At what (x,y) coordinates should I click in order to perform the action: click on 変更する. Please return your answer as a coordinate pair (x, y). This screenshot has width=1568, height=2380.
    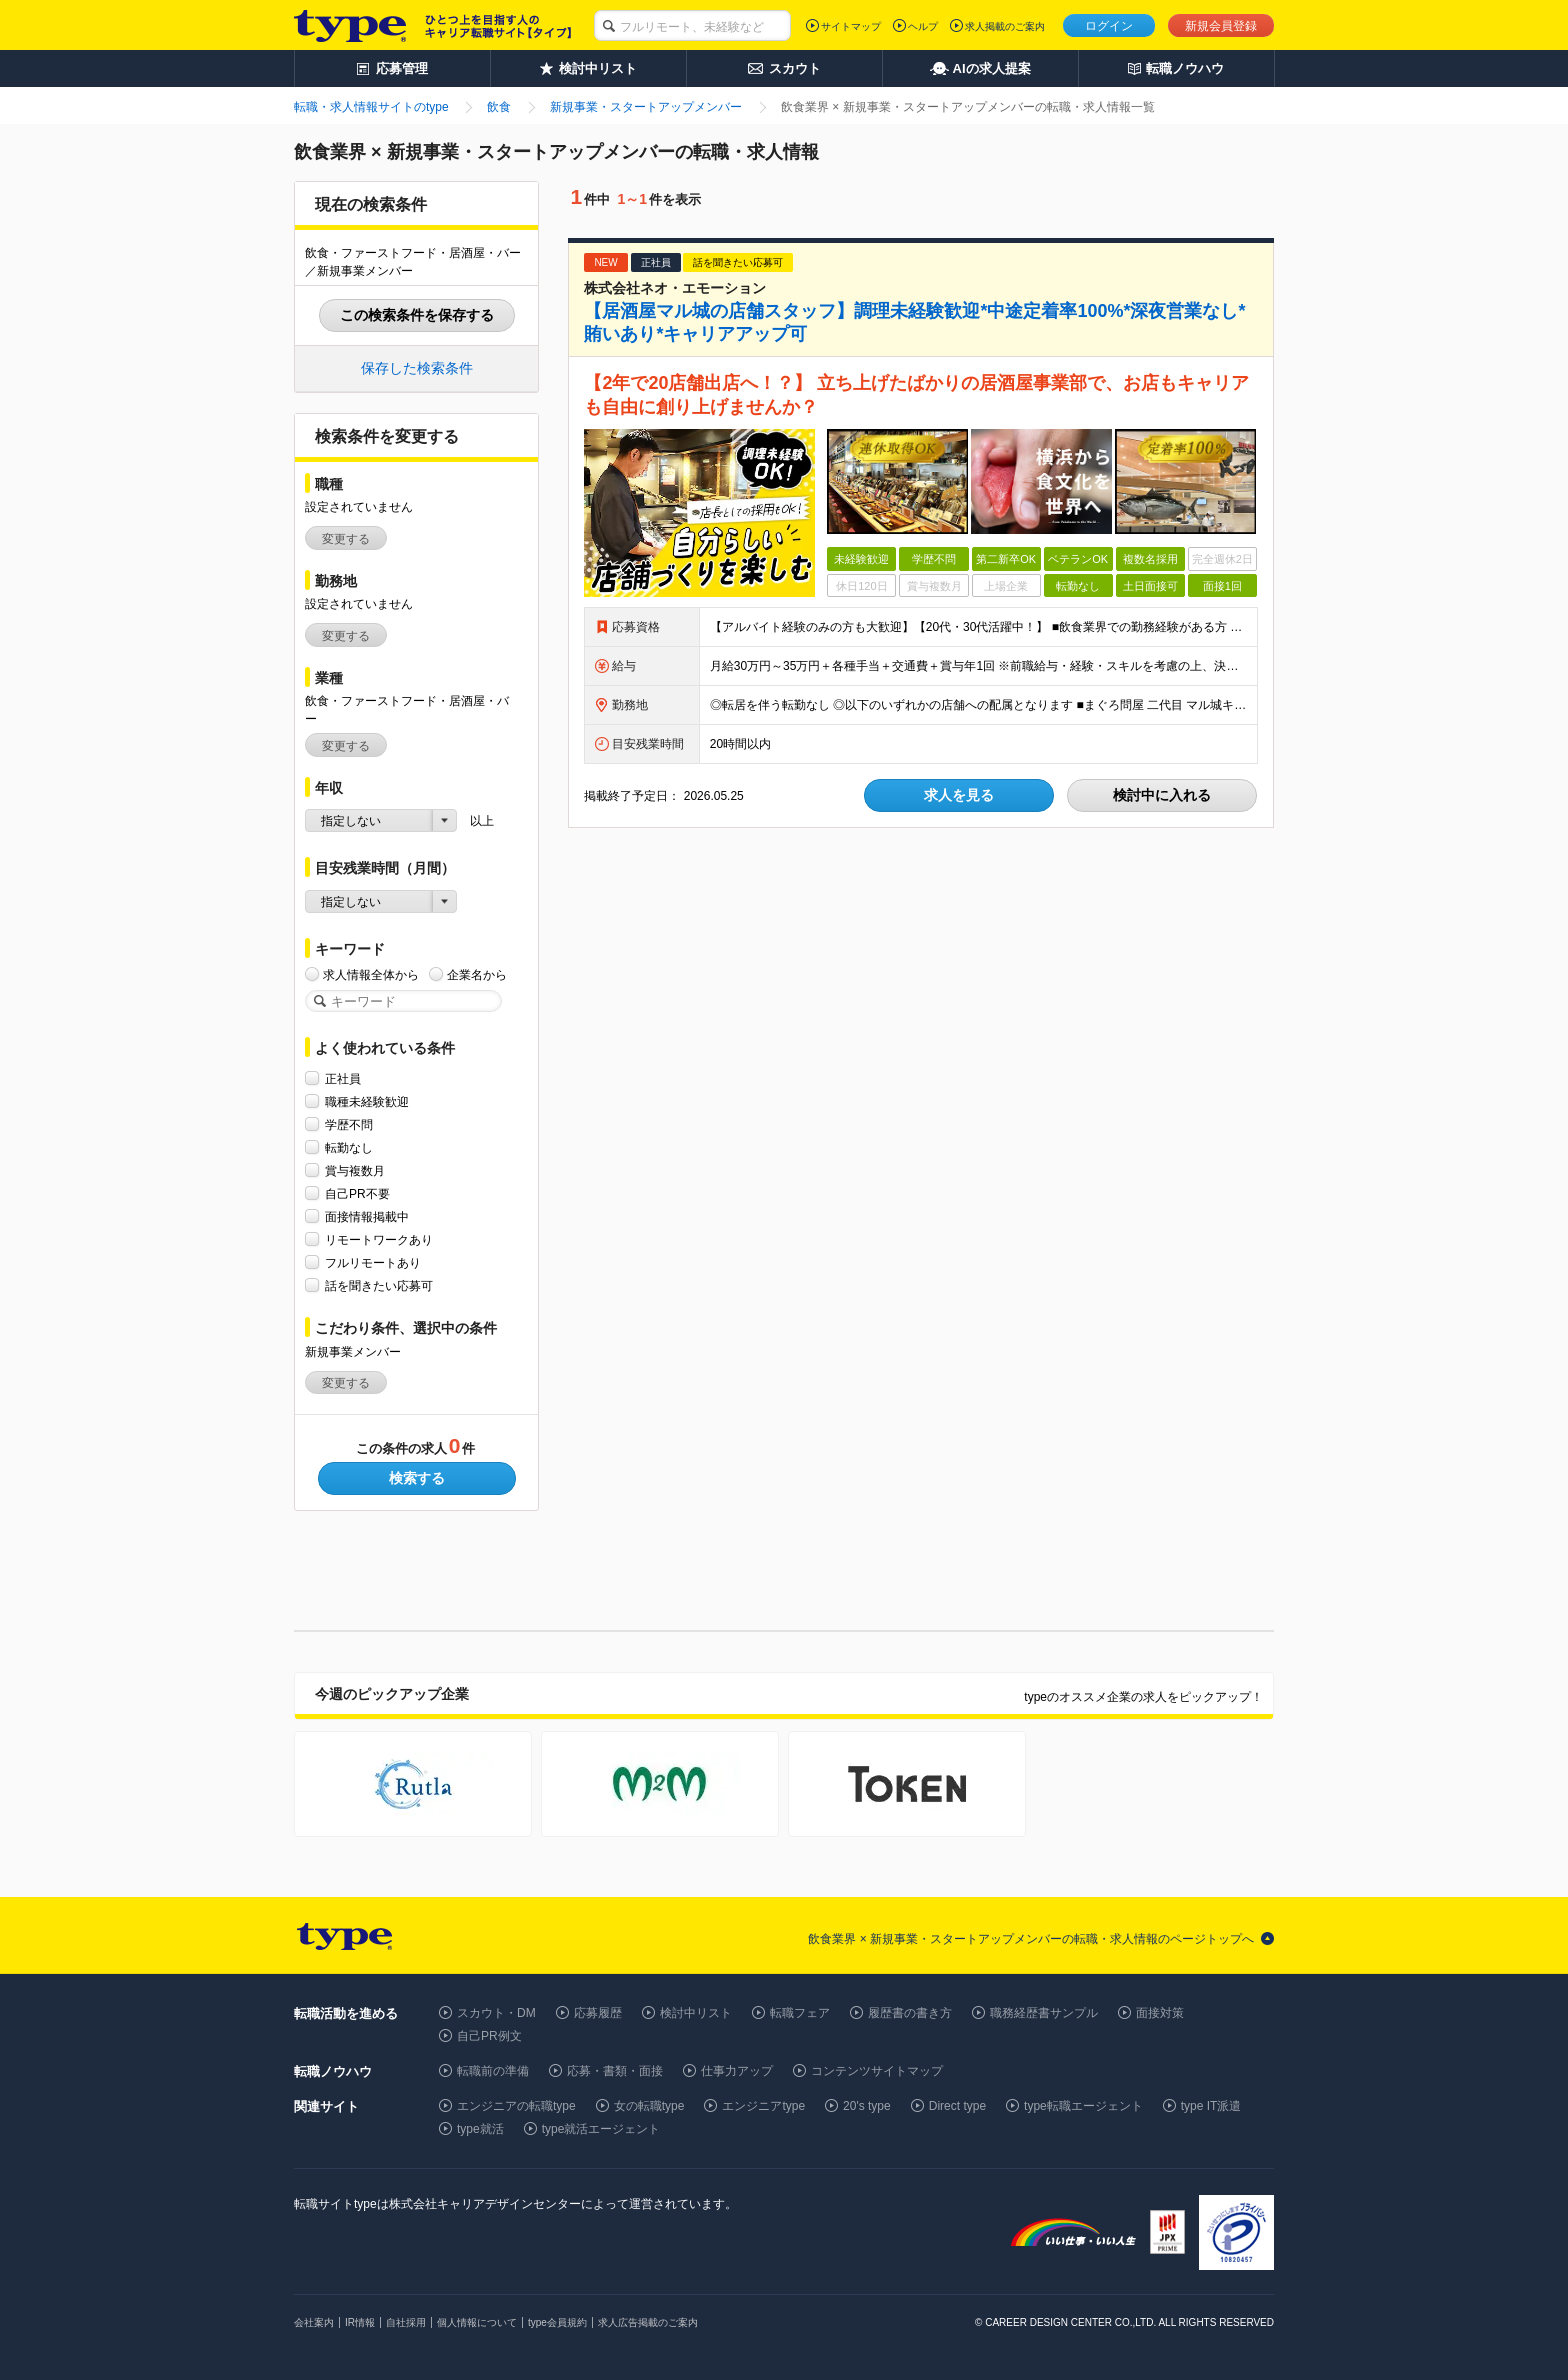
    Looking at the image, I should click on (346, 539).